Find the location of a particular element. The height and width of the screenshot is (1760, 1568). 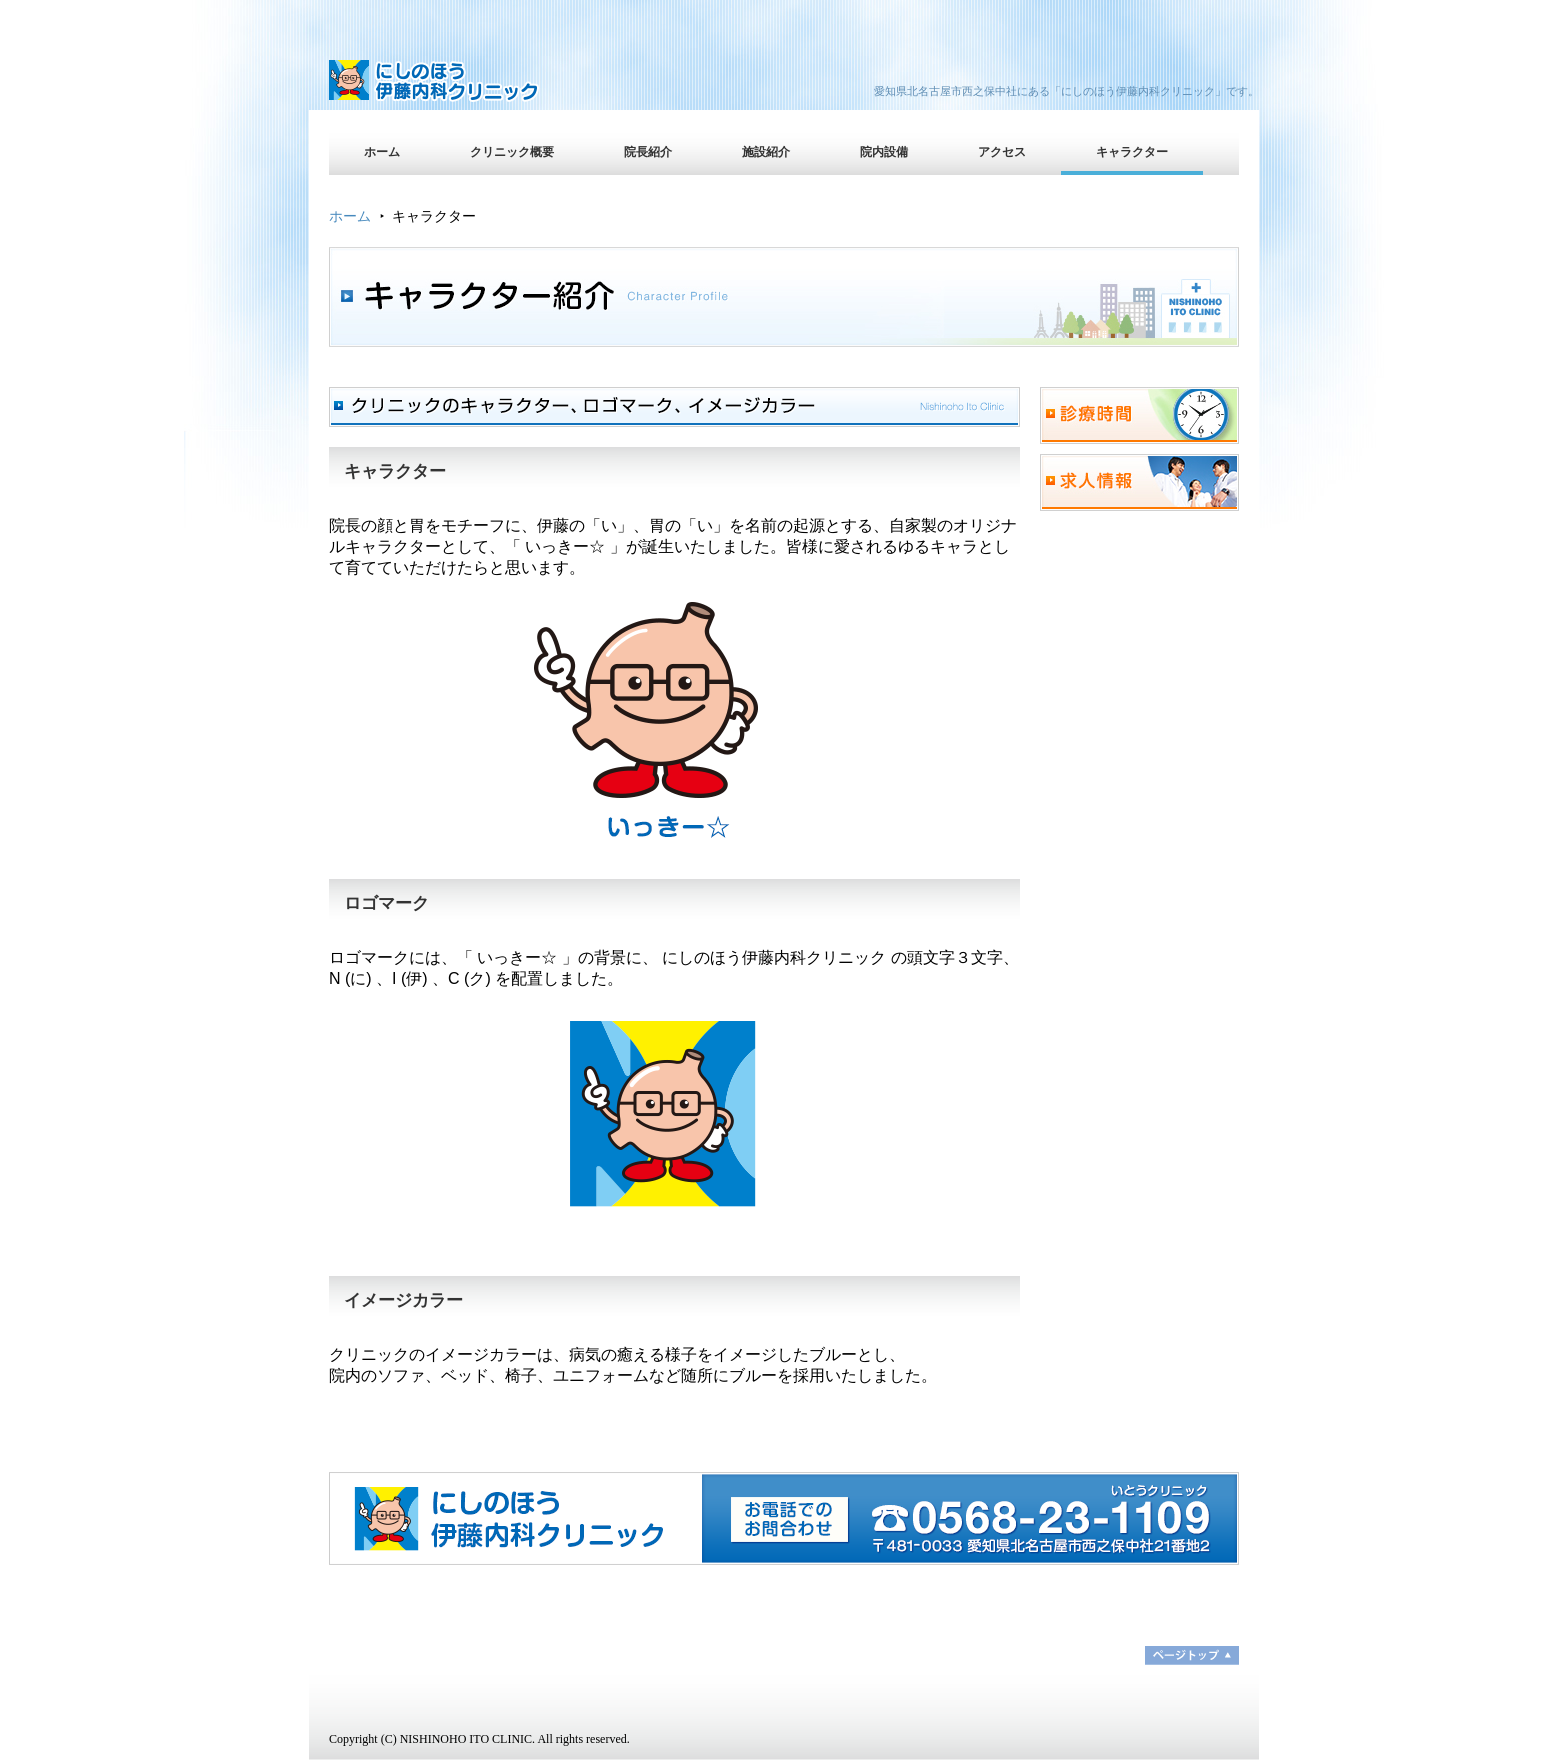

クリニック概要 is located at coordinates (512, 152).